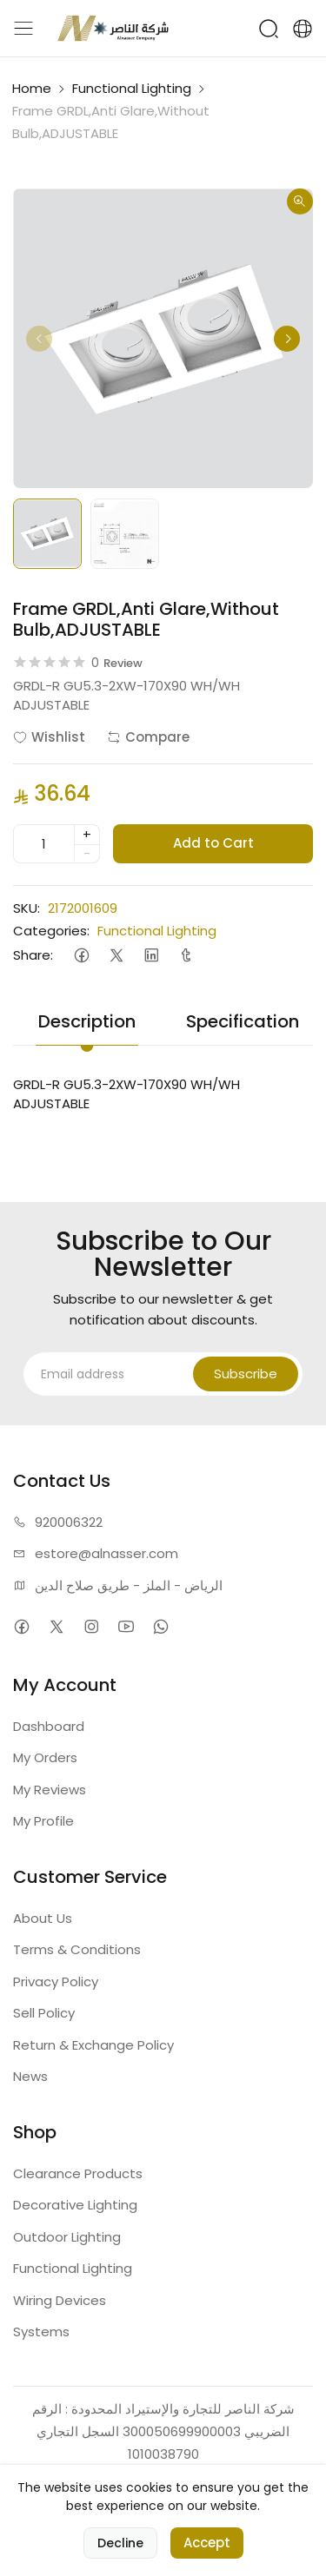 The height and width of the screenshot is (2576, 326). What do you see at coordinates (242, 1021) in the screenshot?
I see `Specification` at bounding box center [242, 1021].